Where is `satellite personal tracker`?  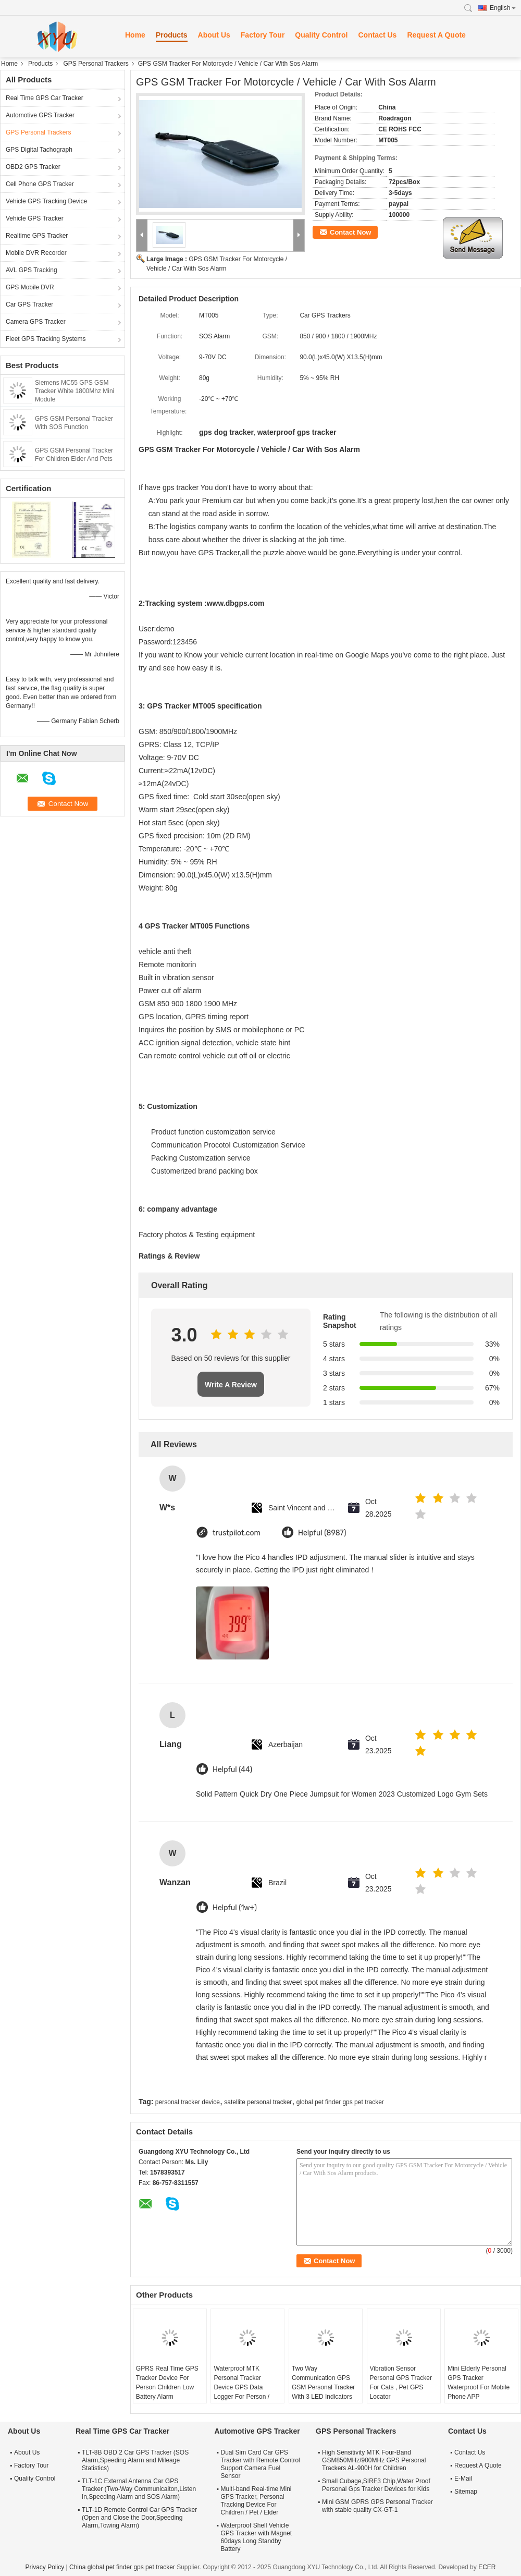
satellite personal tracker is located at coordinates (258, 2102).